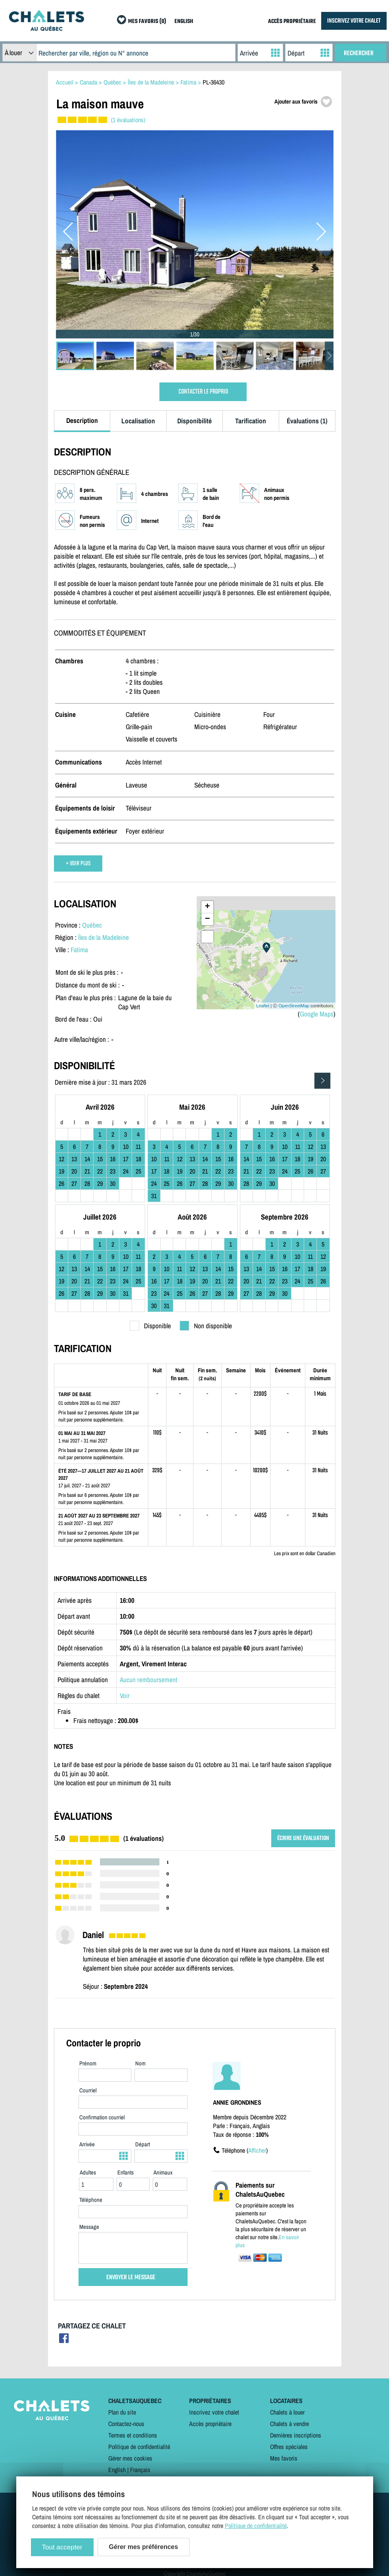  I want to click on Leaflet, so click(262, 1005).